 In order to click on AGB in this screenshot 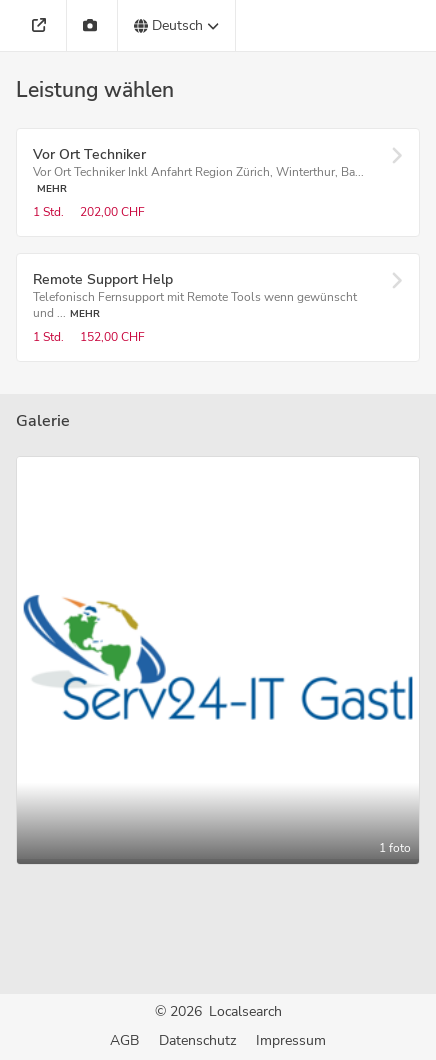, I will do `click(124, 1040)`.